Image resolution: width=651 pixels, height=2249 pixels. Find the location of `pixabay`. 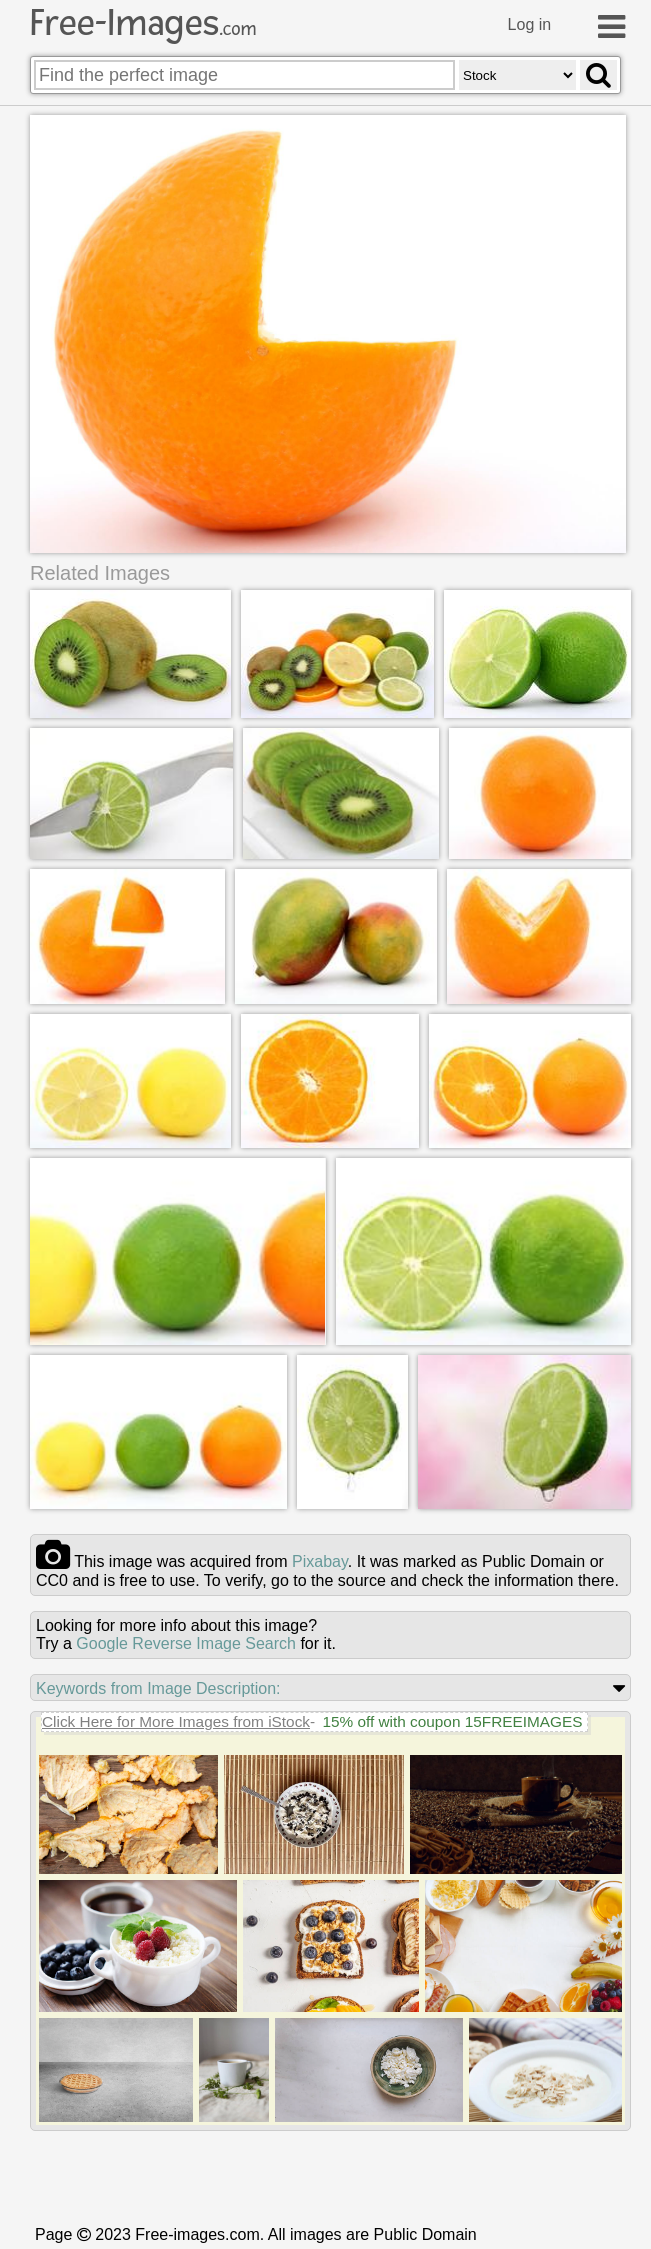

pixabay is located at coordinates (320, 1562).